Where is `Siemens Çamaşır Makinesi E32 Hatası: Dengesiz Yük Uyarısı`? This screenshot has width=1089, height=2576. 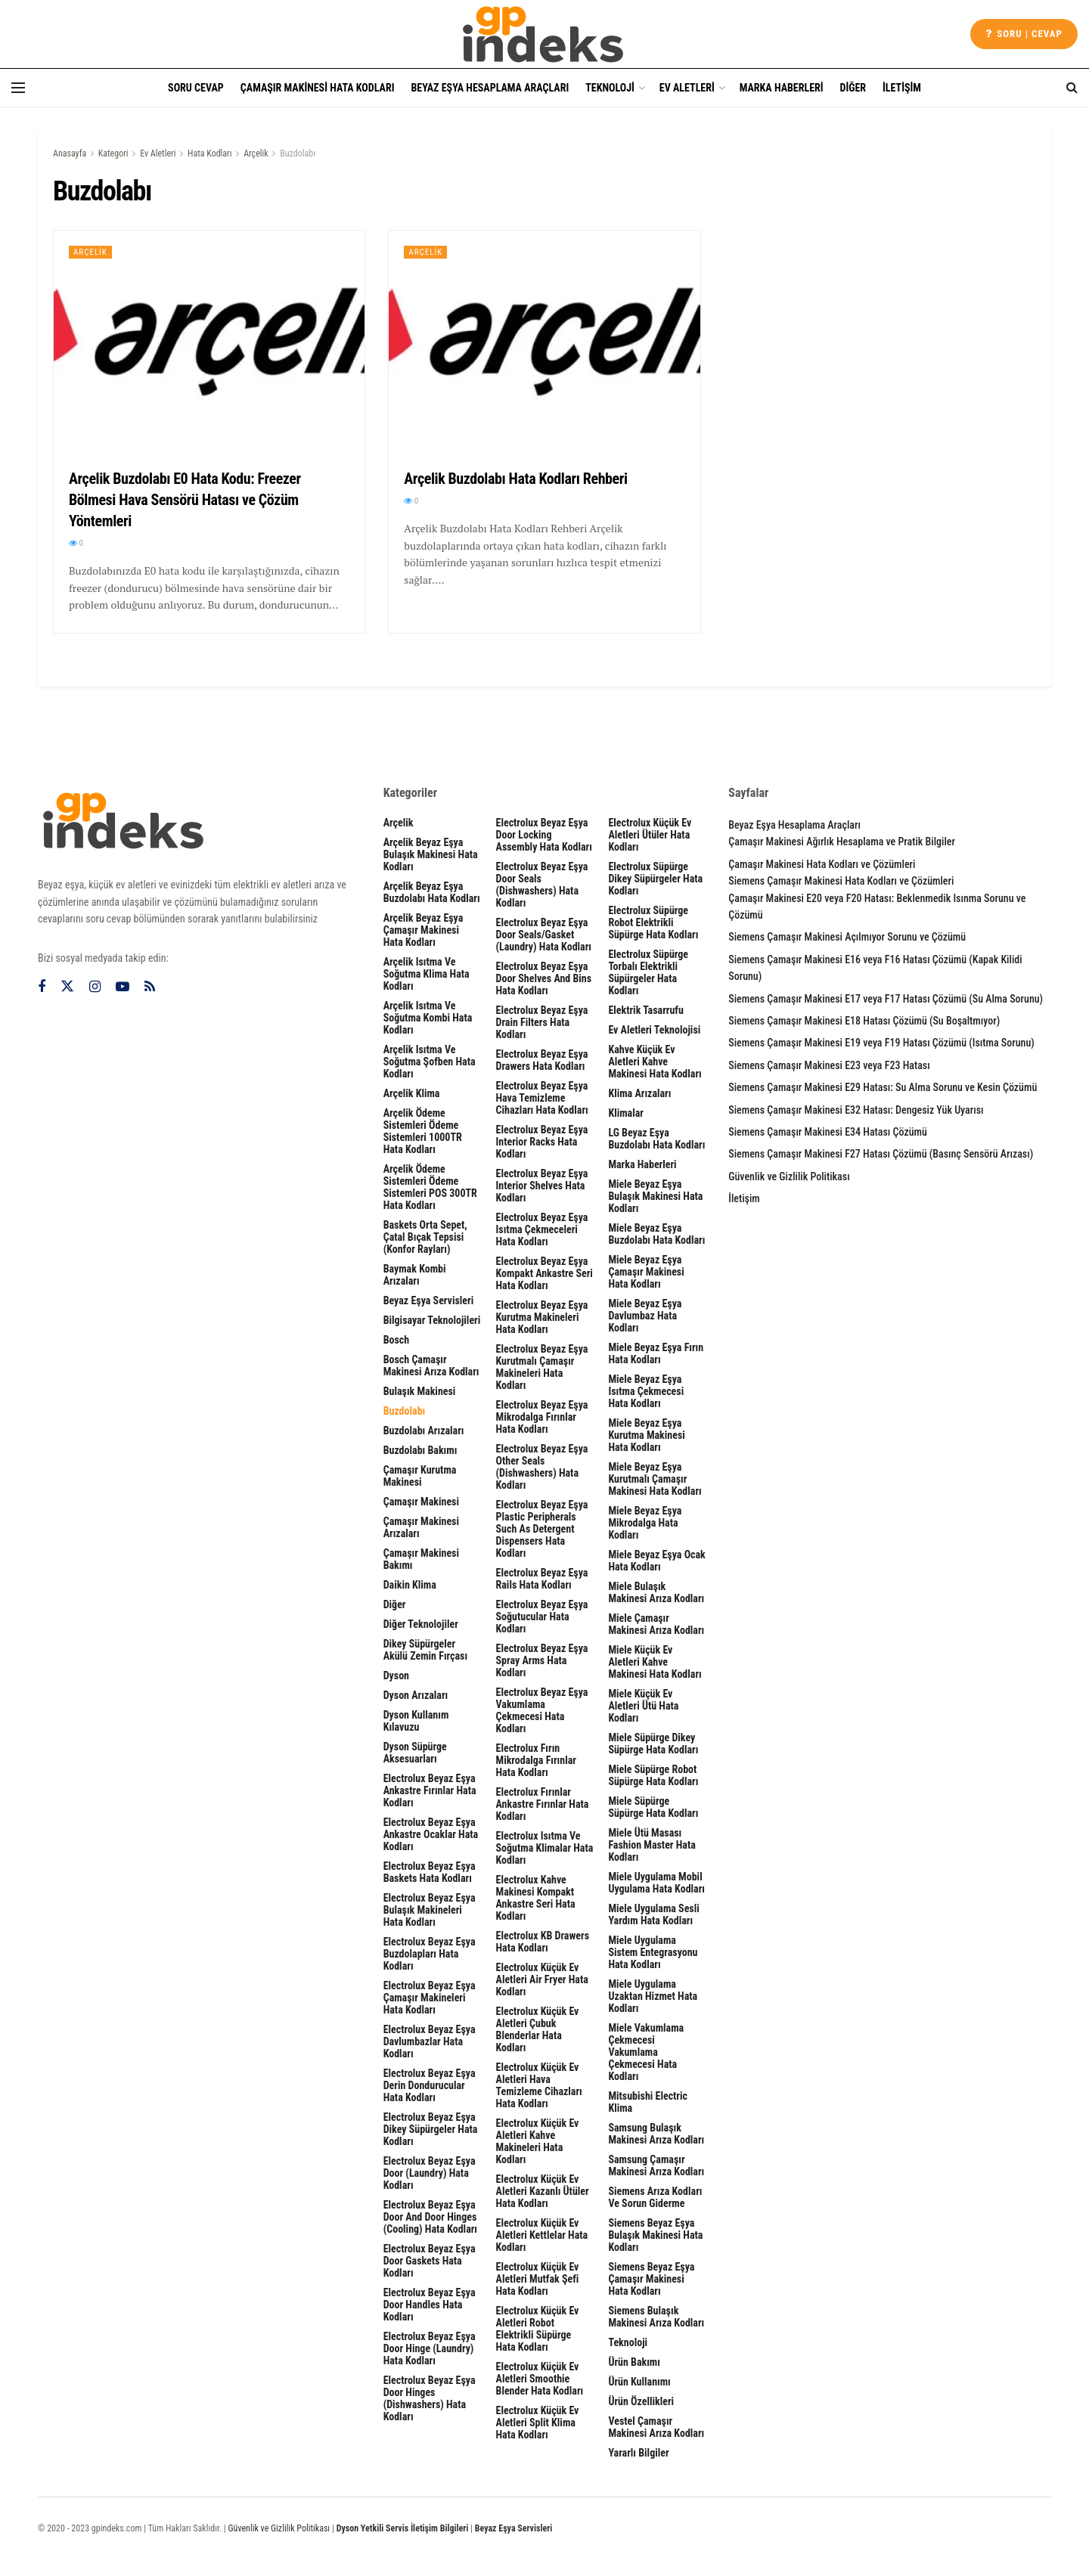 Siemens Çamaşır Makinesi E32 Hatası: Dengesiz Yük Uyarısı is located at coordinates (855, 1110).